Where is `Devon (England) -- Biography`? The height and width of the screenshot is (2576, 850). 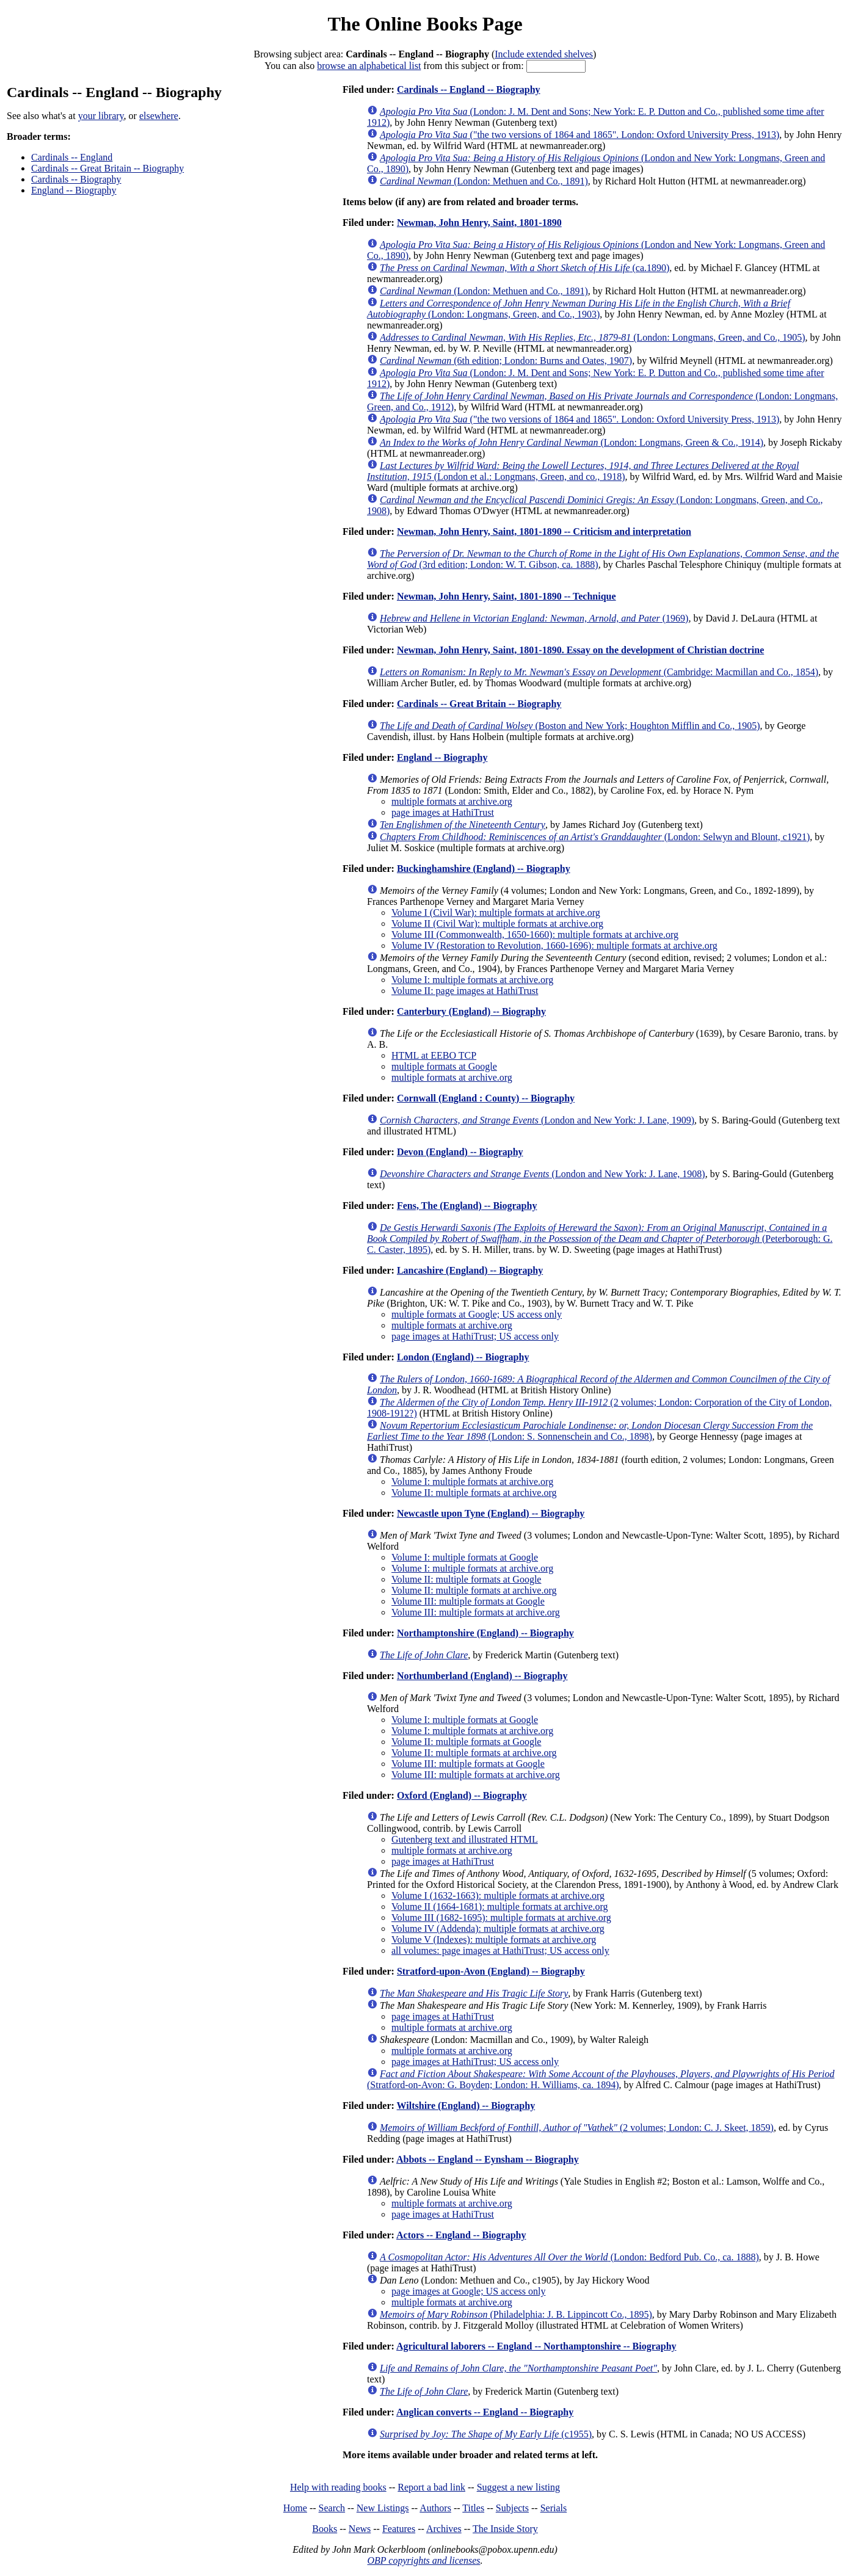 Devon (England) -- Biography is located at coordinates (460, 1152).